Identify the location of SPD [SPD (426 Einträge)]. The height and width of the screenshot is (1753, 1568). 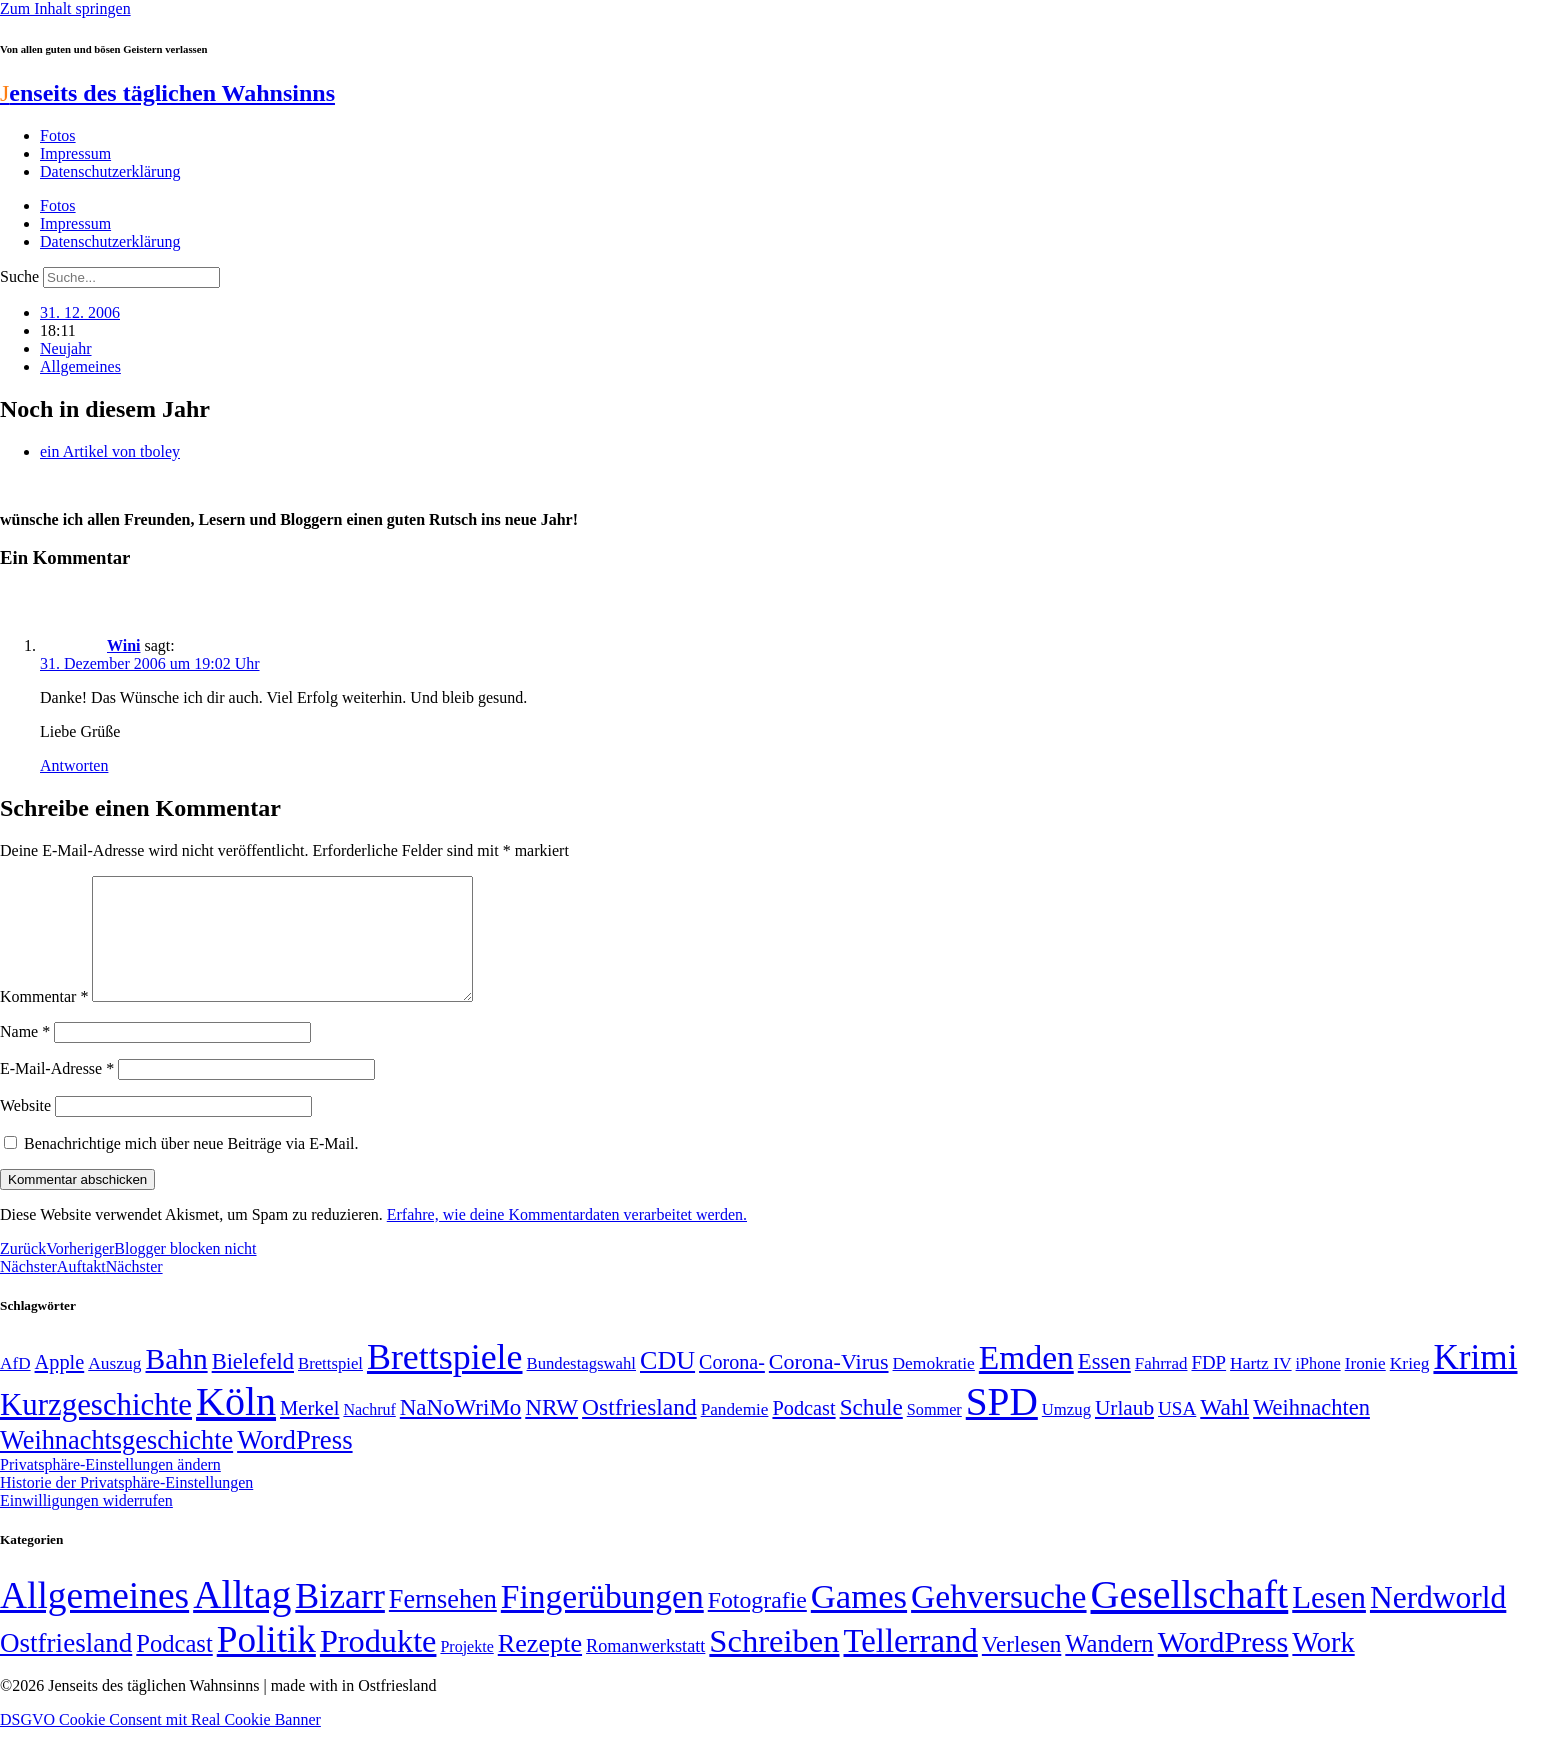
(1002, 1425).